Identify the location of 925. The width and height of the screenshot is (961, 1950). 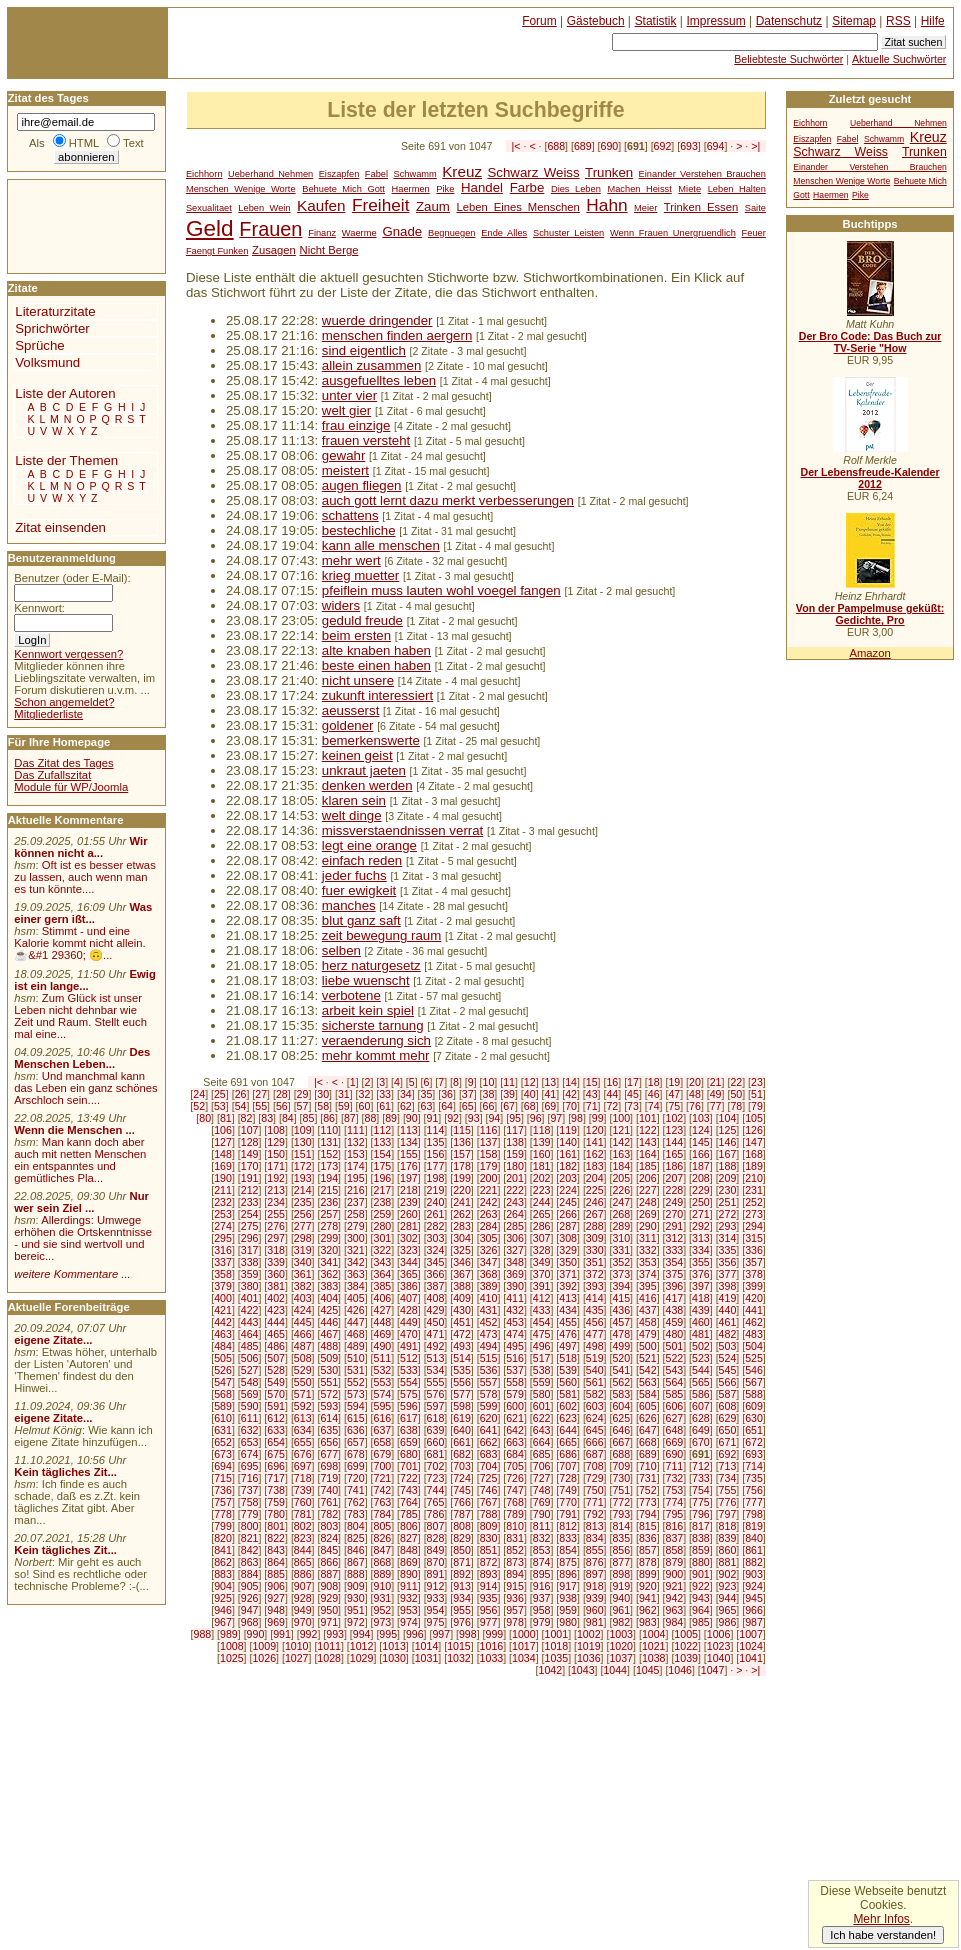
(223, 1598).